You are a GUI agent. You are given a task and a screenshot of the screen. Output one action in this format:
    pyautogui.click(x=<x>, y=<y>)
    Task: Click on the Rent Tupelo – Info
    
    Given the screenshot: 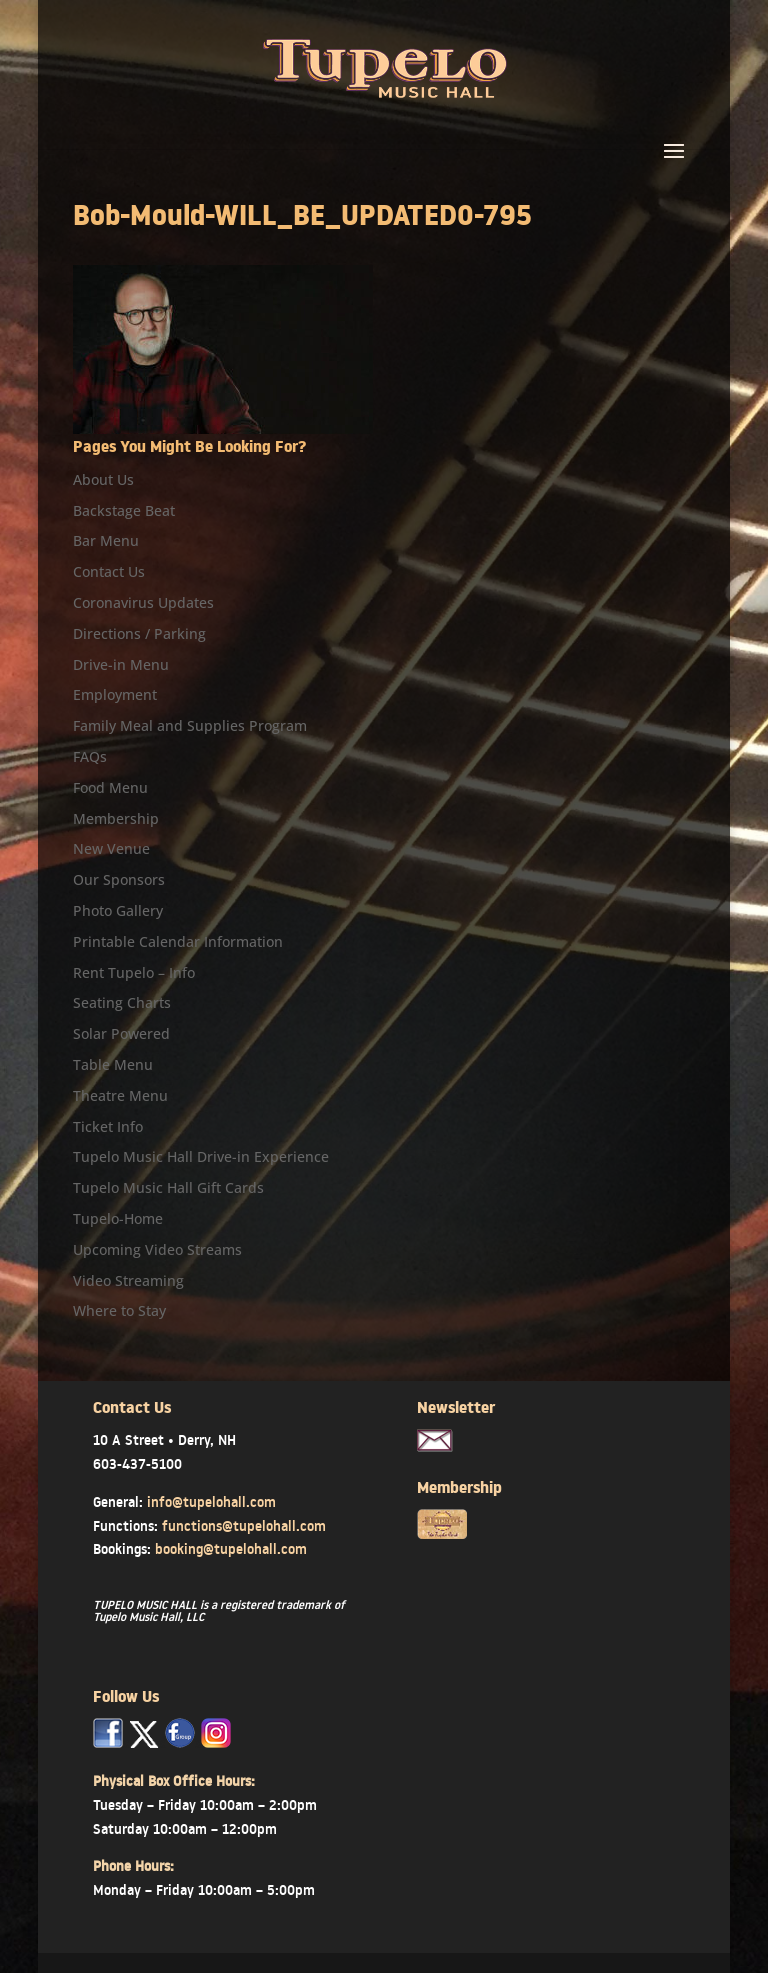 What is the action you would take?
    pyautogui.click(x=134, y=972)
    